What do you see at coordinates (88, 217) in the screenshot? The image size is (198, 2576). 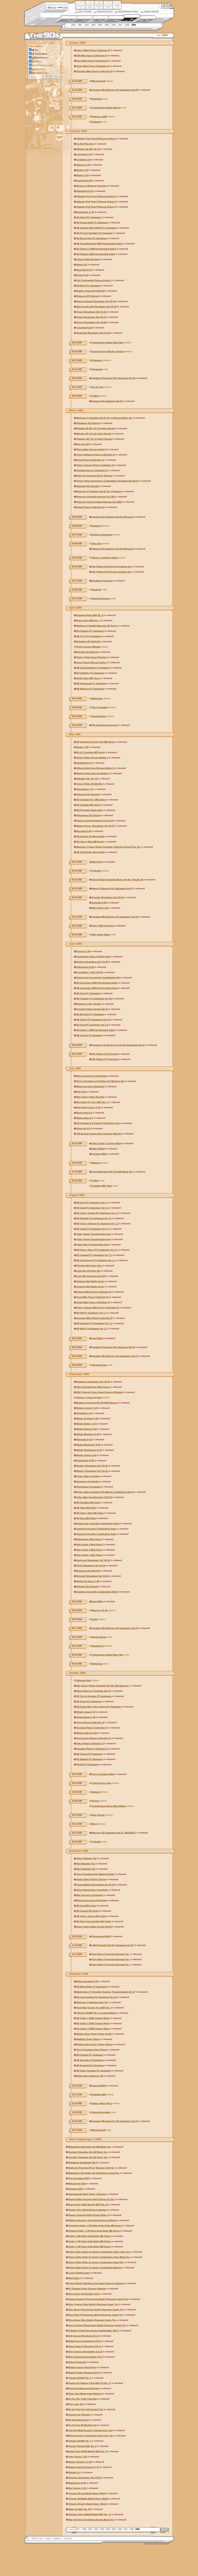 I see `SD Nemo FC Gashapon` at bounding box center [88, 217].